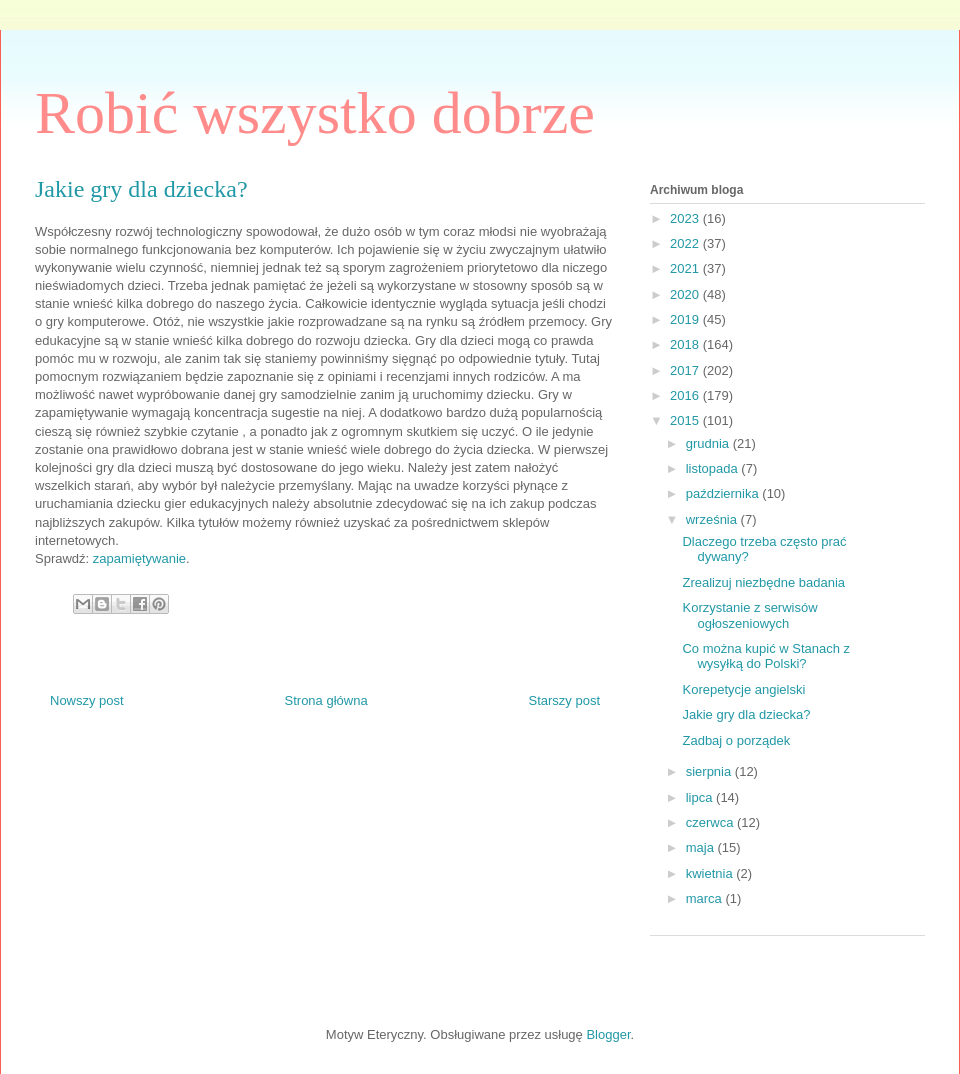  What do you see at coordinates (714, 468) in the screenshot?
I see `listopada` at bounding box center [714, 468].